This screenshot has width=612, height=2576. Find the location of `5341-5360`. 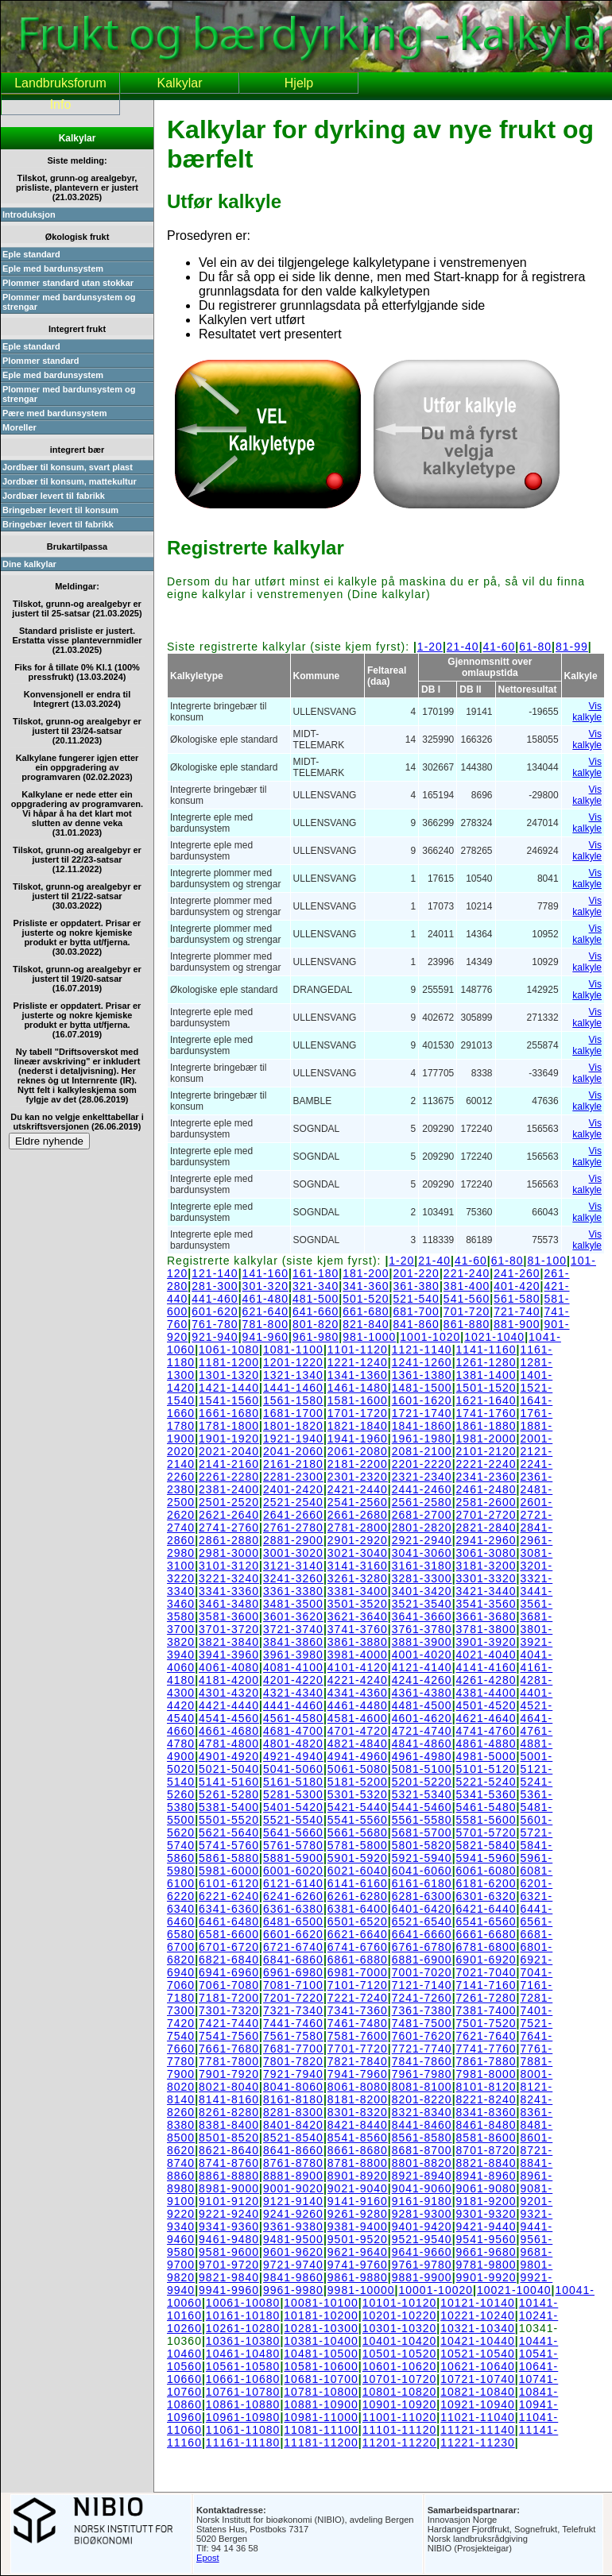

5341-5360 is located at coordinates (486, 1794).